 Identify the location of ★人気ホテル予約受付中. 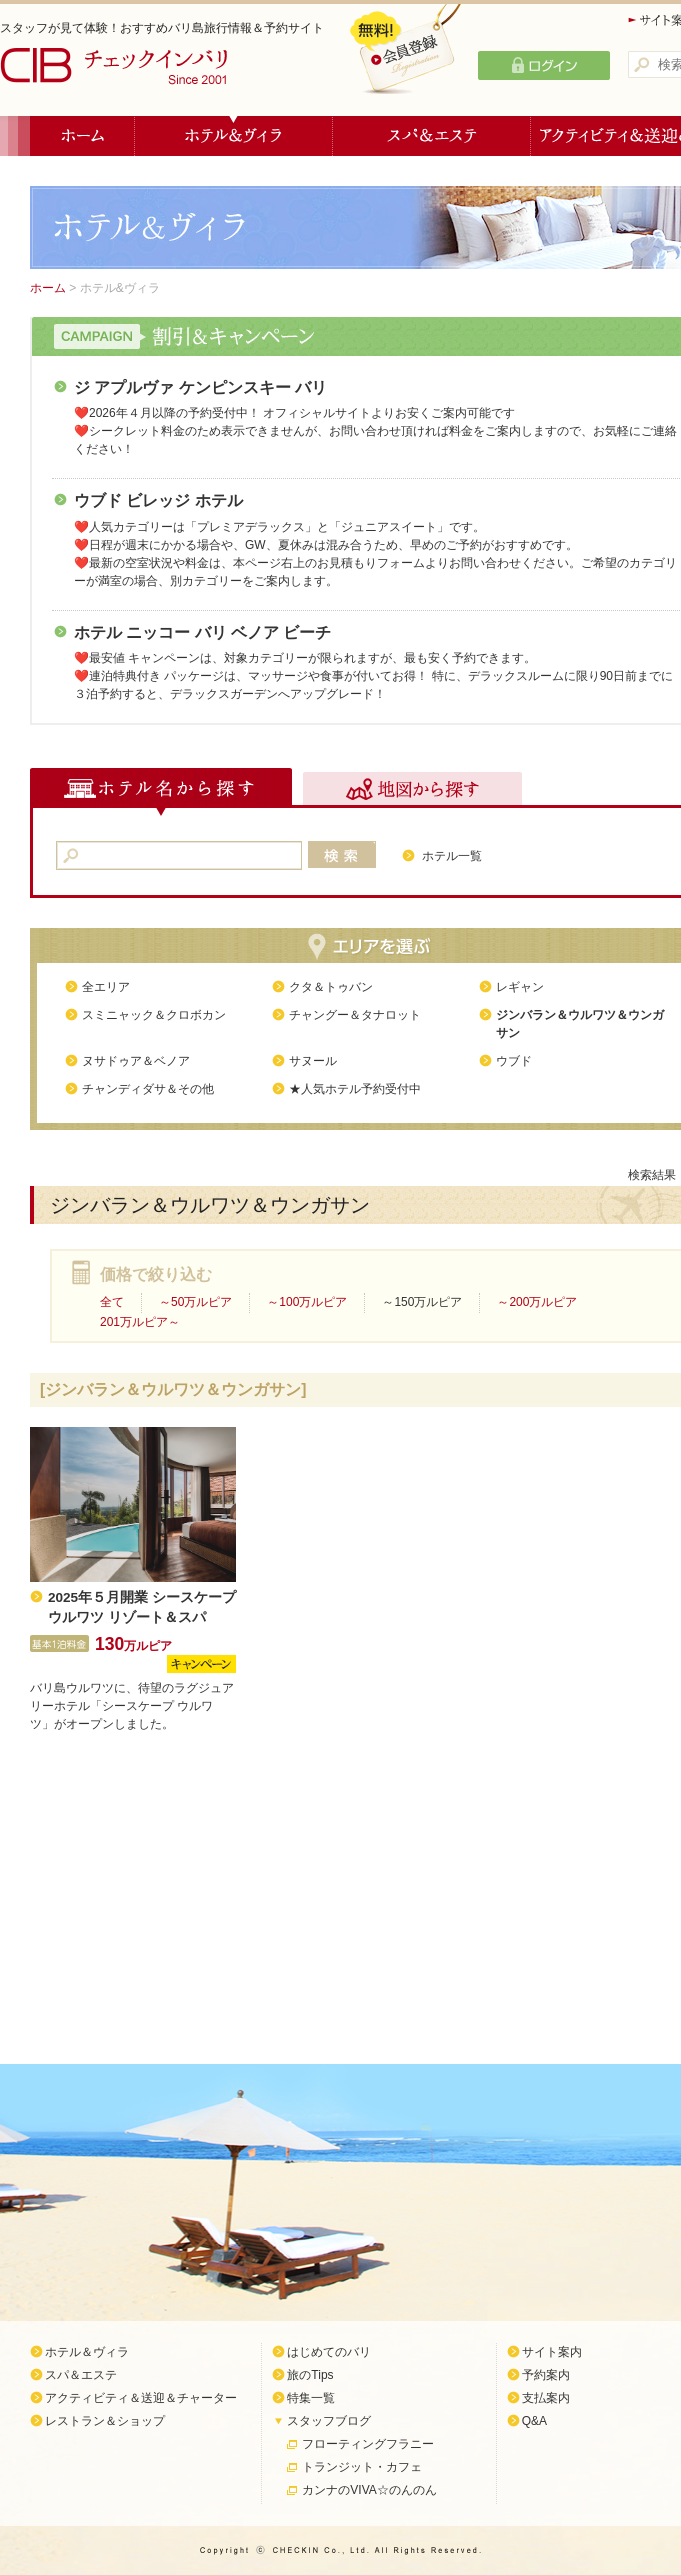
(355, 1089).